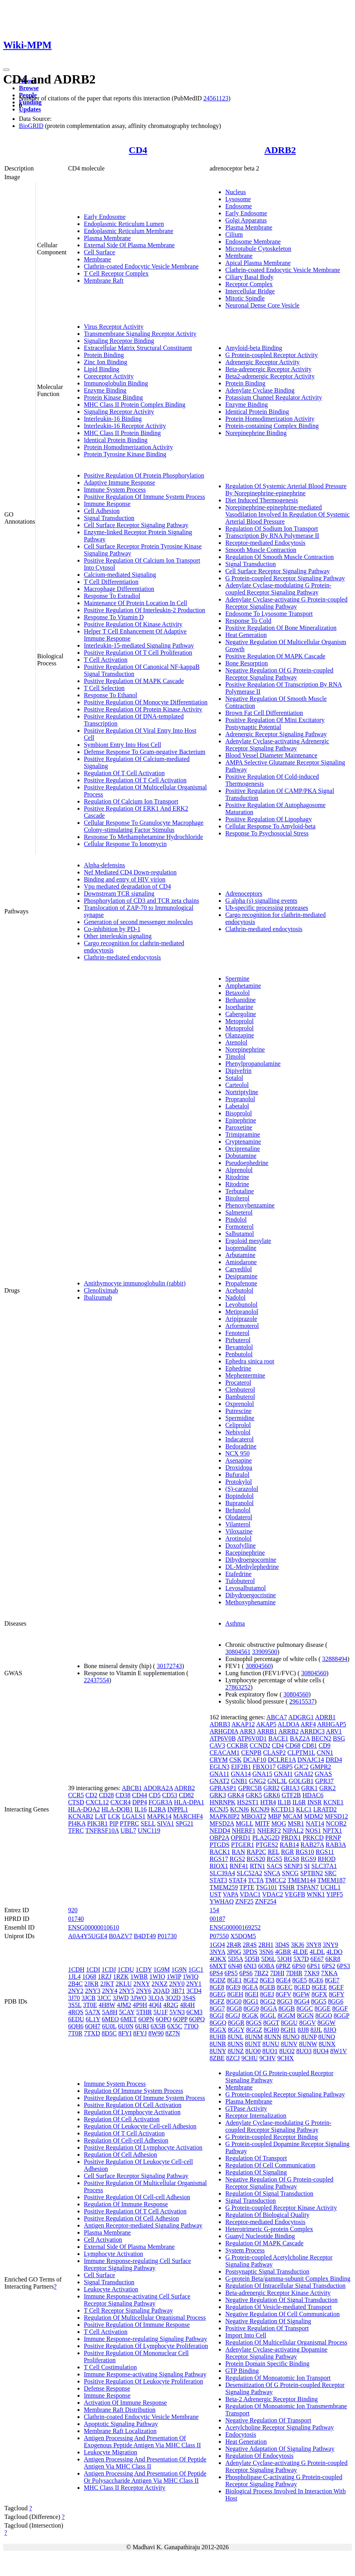 The height and width of the screenshot is (2576, 355). What do you see at coordinates (273, 1851) in the screenshot?
I see `REL` at bounding box center [273, 1851].